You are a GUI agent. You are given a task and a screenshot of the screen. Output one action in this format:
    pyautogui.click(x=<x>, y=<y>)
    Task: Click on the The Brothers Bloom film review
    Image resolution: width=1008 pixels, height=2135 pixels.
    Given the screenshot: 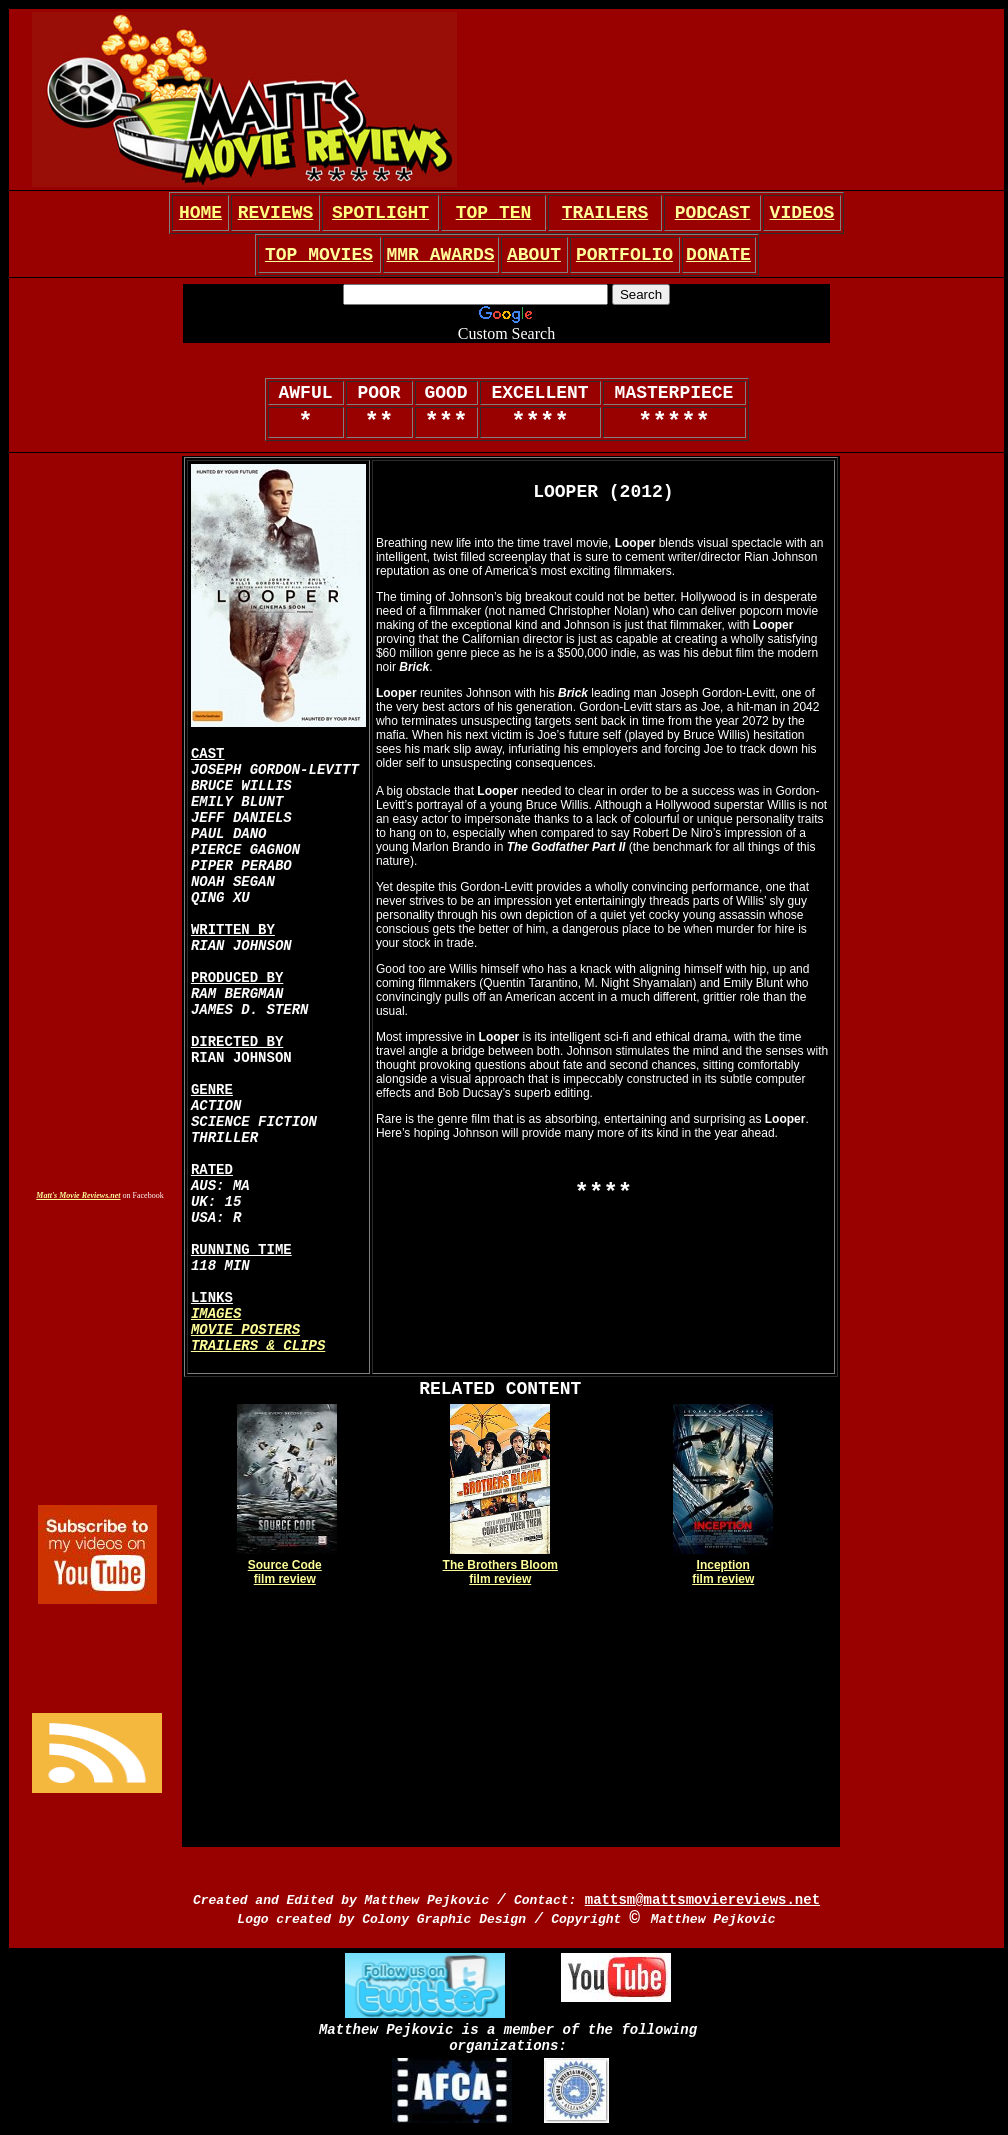 What is the action you would take?
    pyautogui.click(x=500, y=1572)
    